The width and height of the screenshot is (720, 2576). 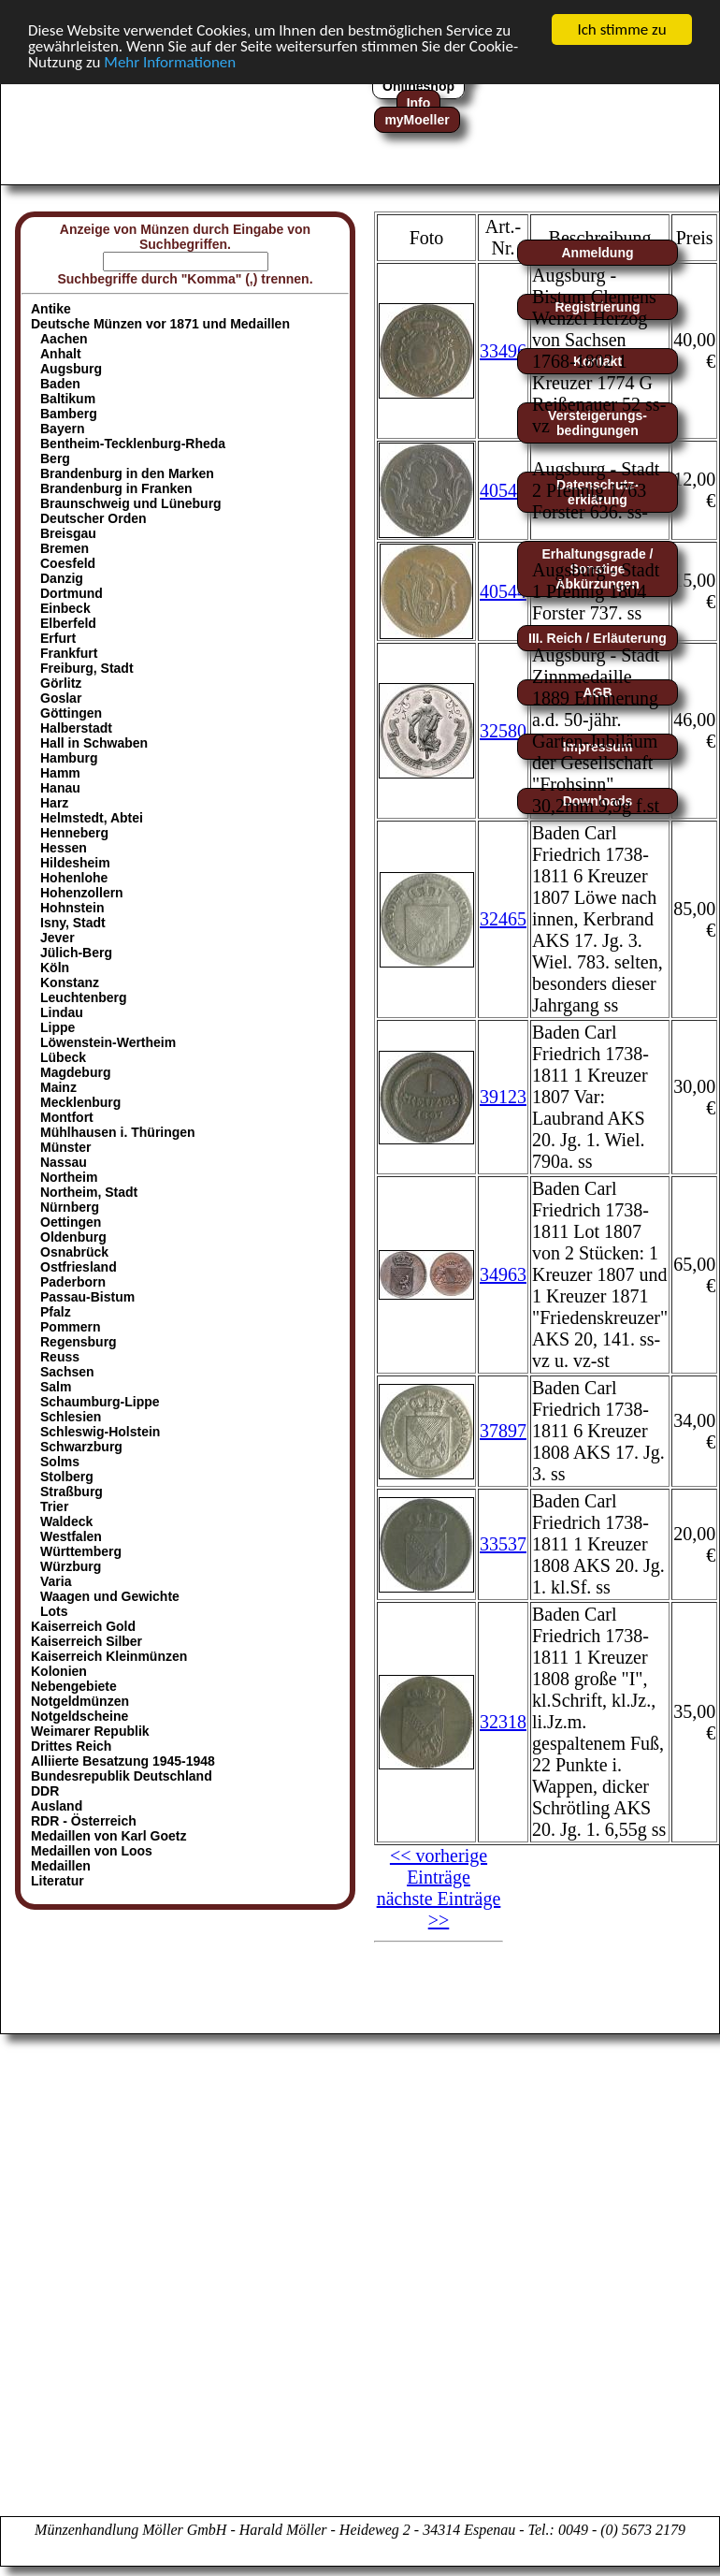 I want to click on Baltikum, so click(x=67, y=398).